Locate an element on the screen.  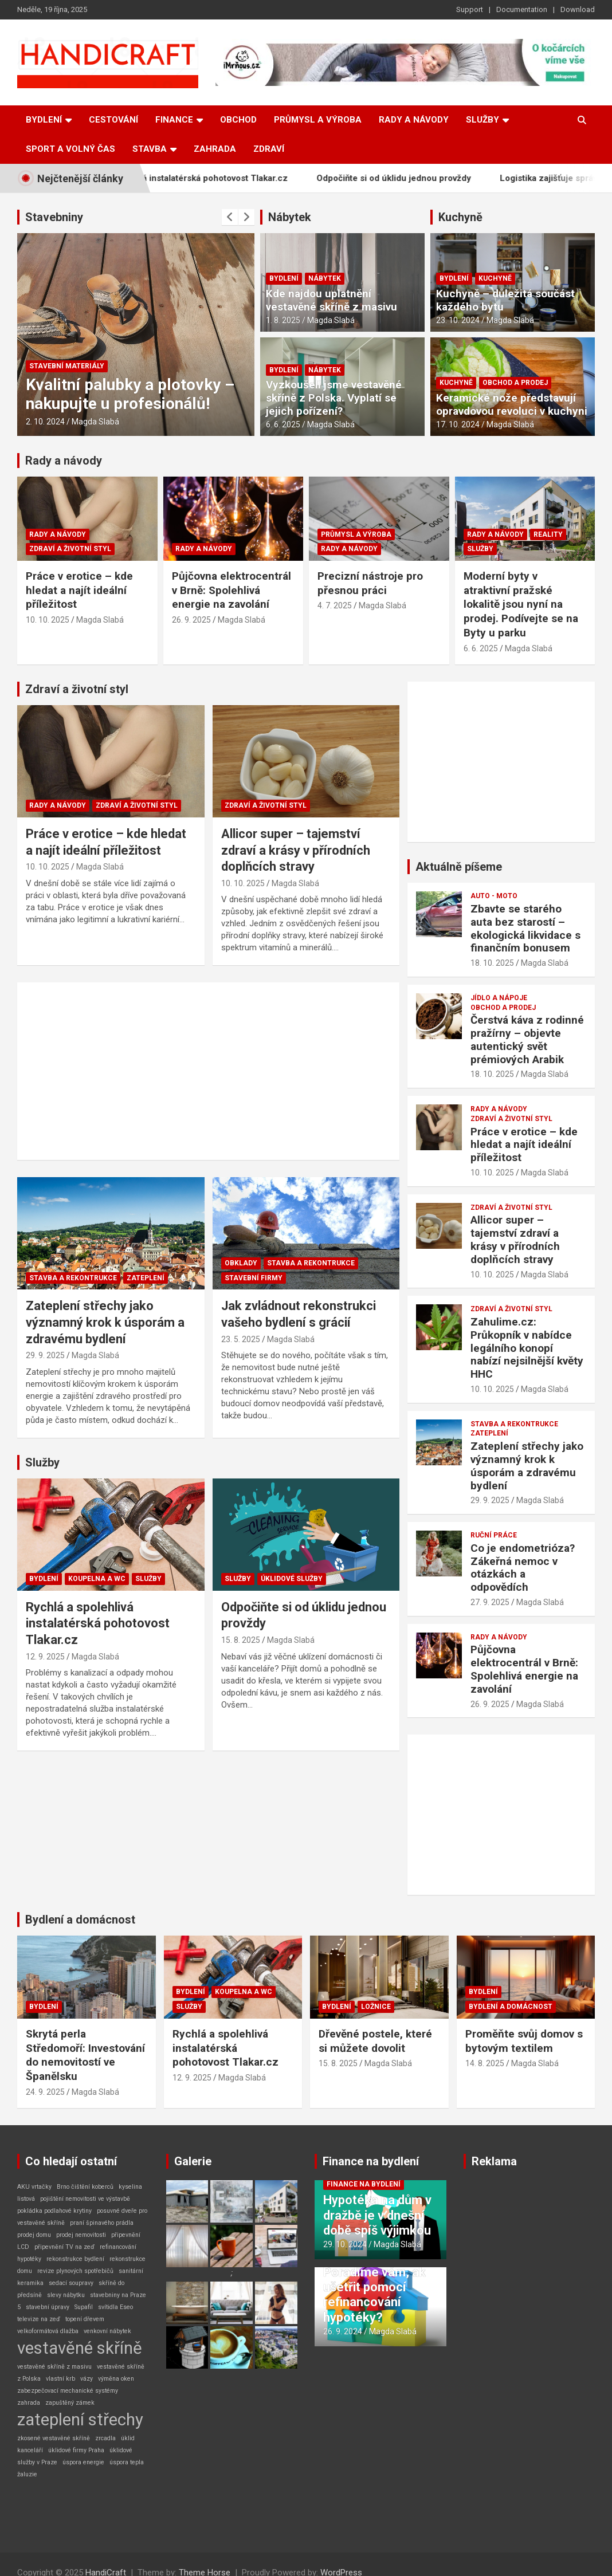
Auto - Moto is located at coordinates (493, 896).